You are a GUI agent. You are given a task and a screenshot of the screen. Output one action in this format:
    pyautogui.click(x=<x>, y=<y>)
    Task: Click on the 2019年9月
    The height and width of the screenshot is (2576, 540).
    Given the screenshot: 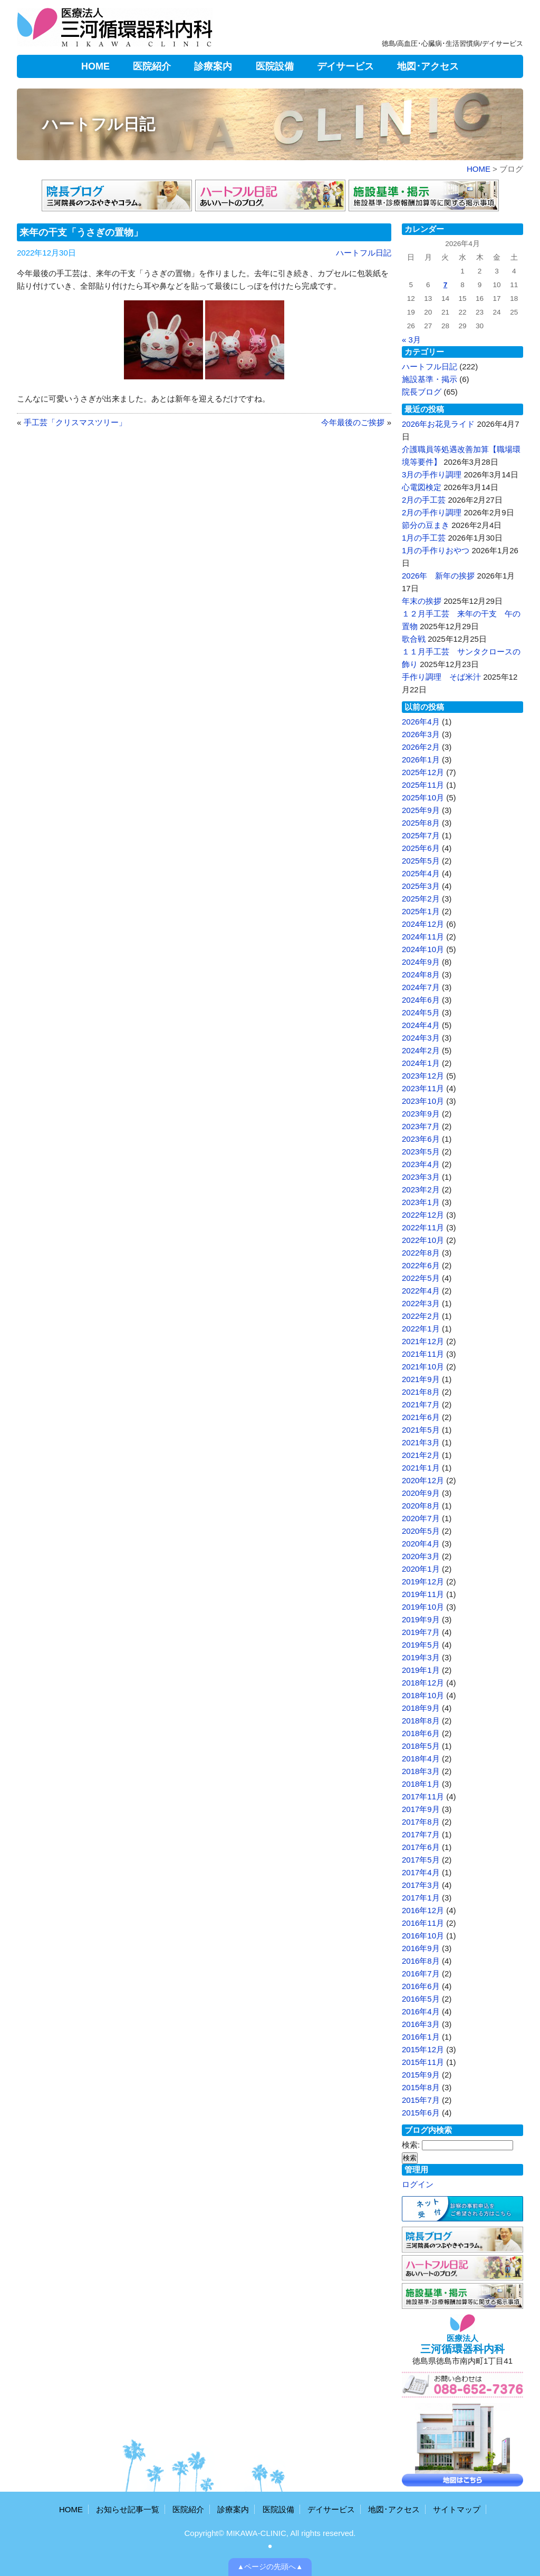 What is the action you would take?
    pyautogui.click(x=421, y=1619)
    